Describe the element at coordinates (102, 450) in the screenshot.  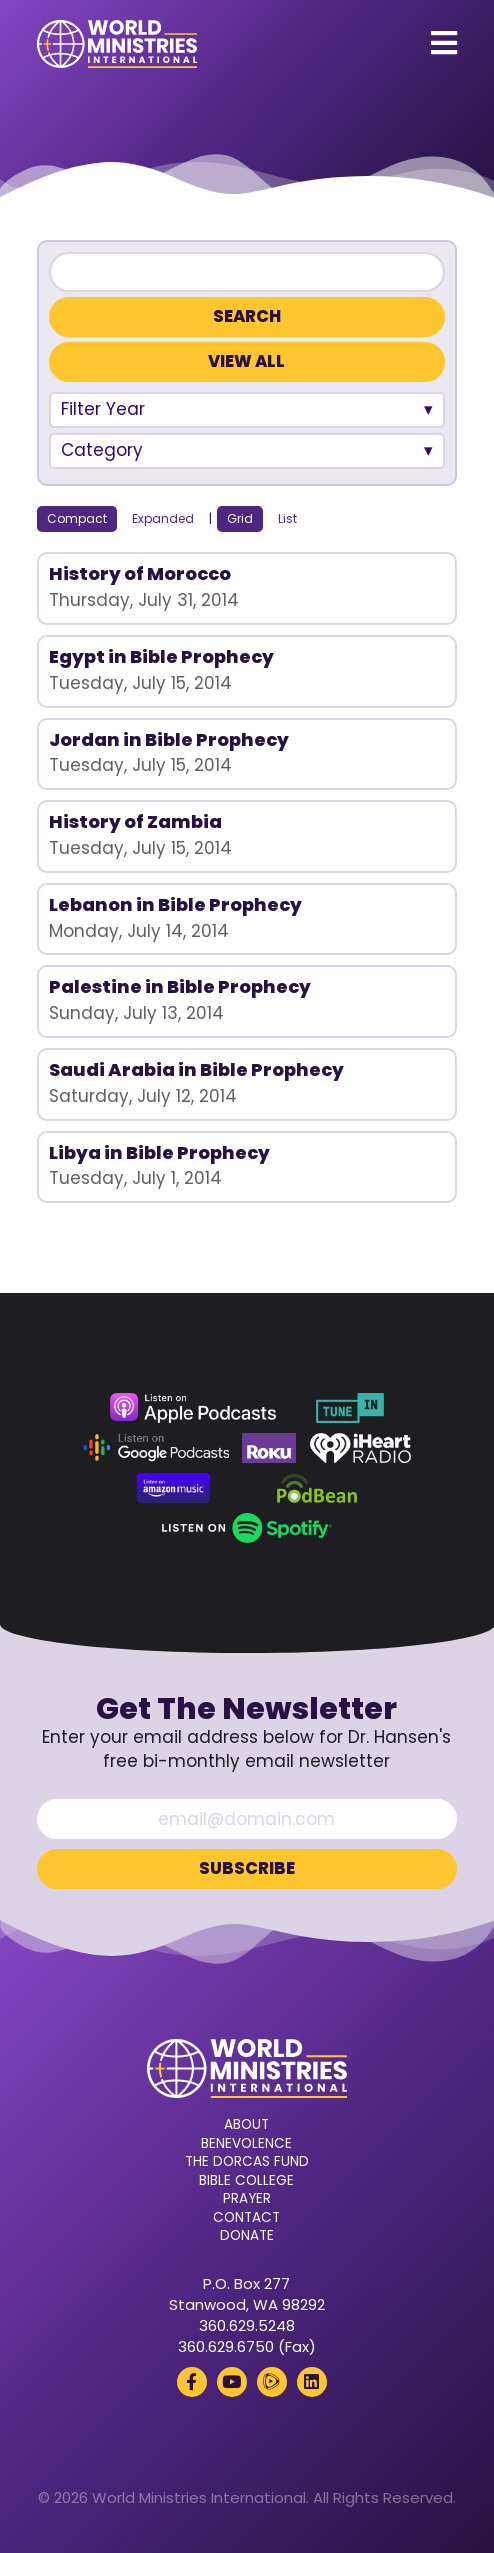
I see `Category` at that location.